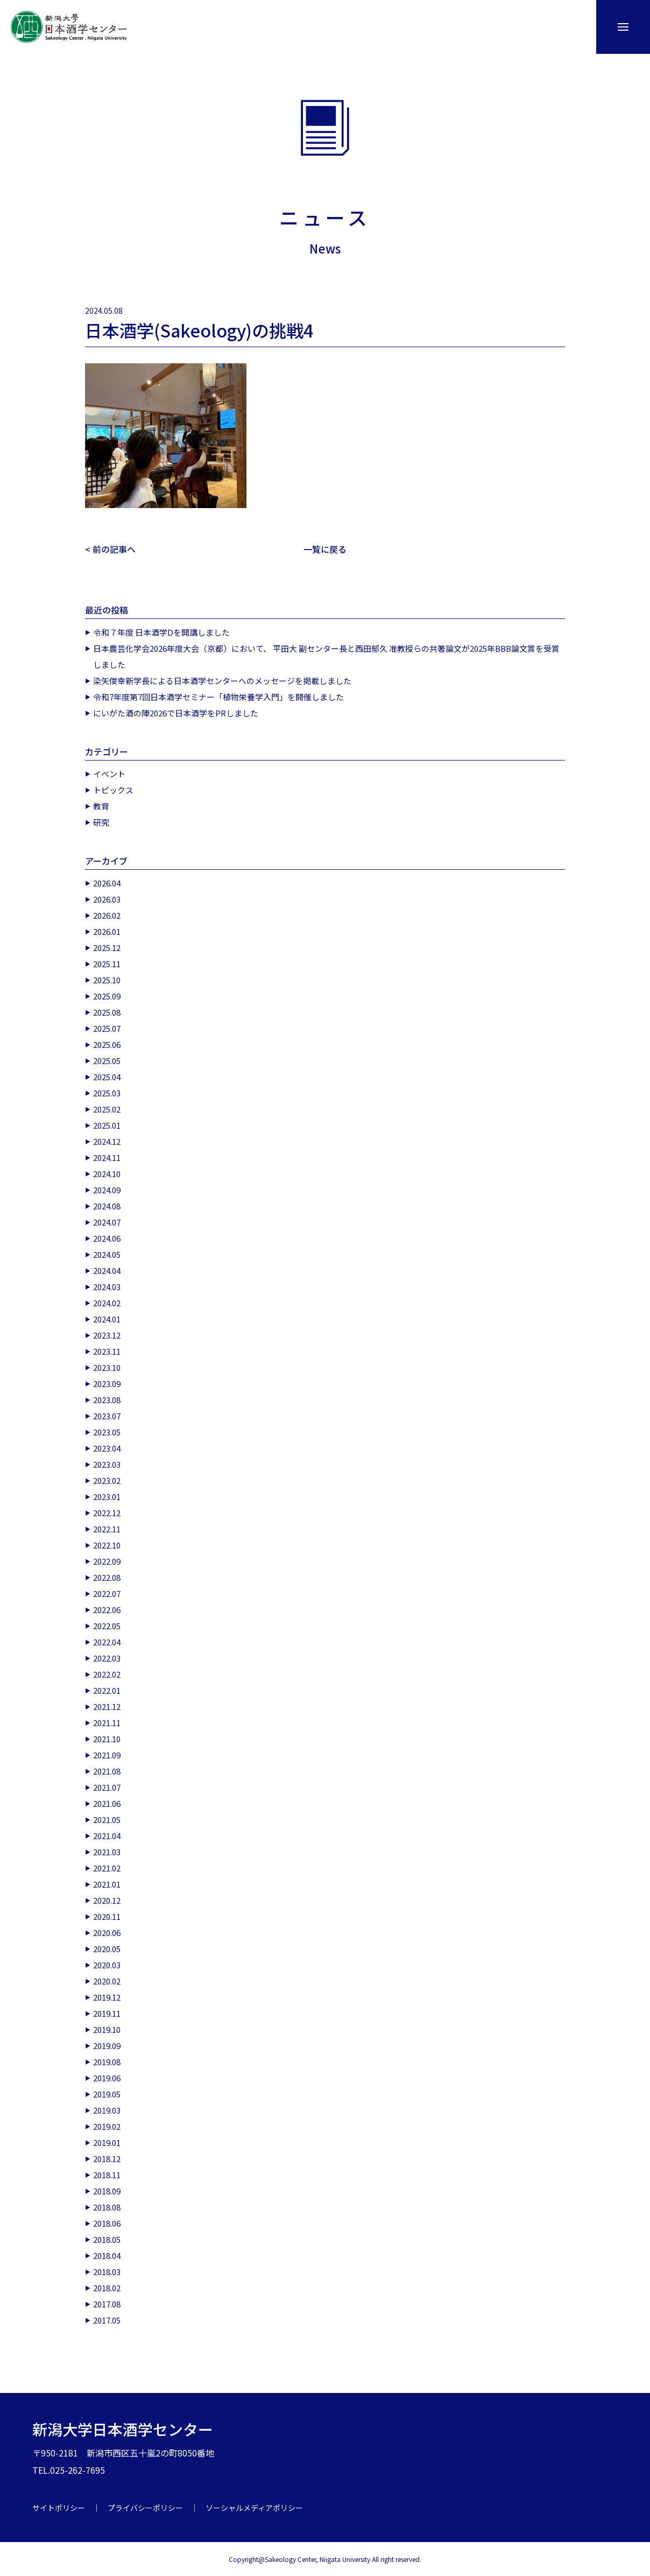  I want to click on 2018.12, so click(107, 2158).